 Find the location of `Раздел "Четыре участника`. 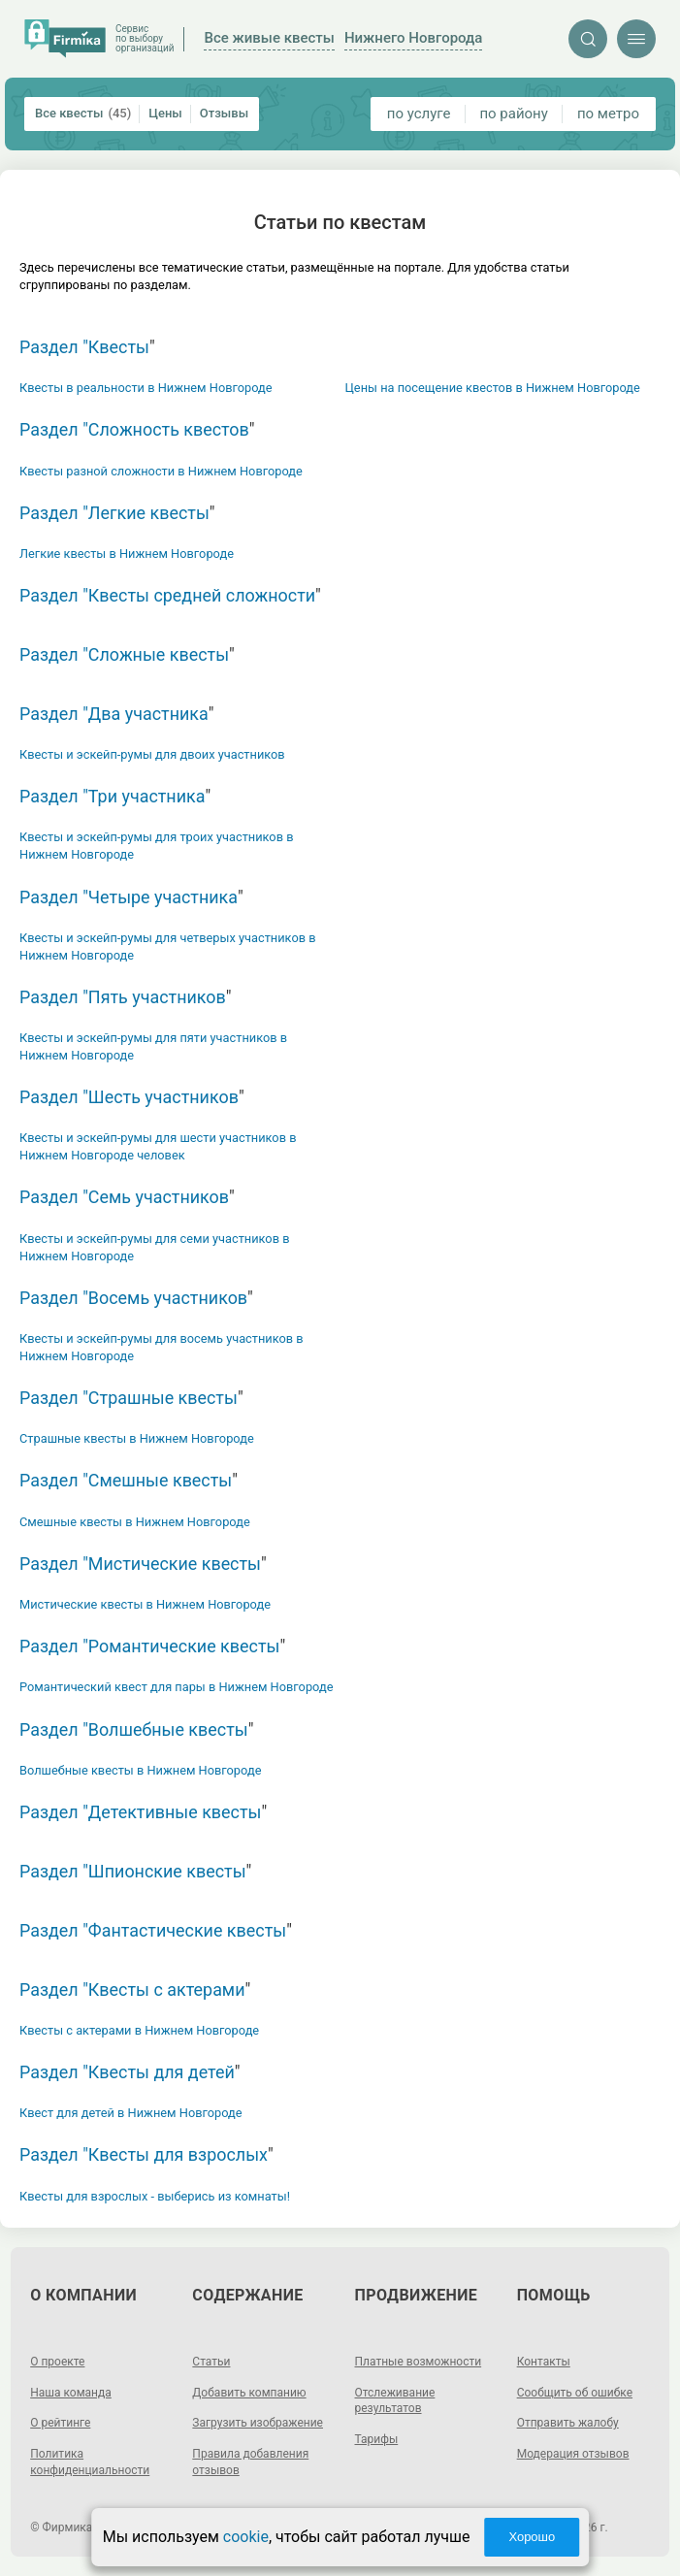

Раздел "Четыре участника is located at coordinates (128, 897).